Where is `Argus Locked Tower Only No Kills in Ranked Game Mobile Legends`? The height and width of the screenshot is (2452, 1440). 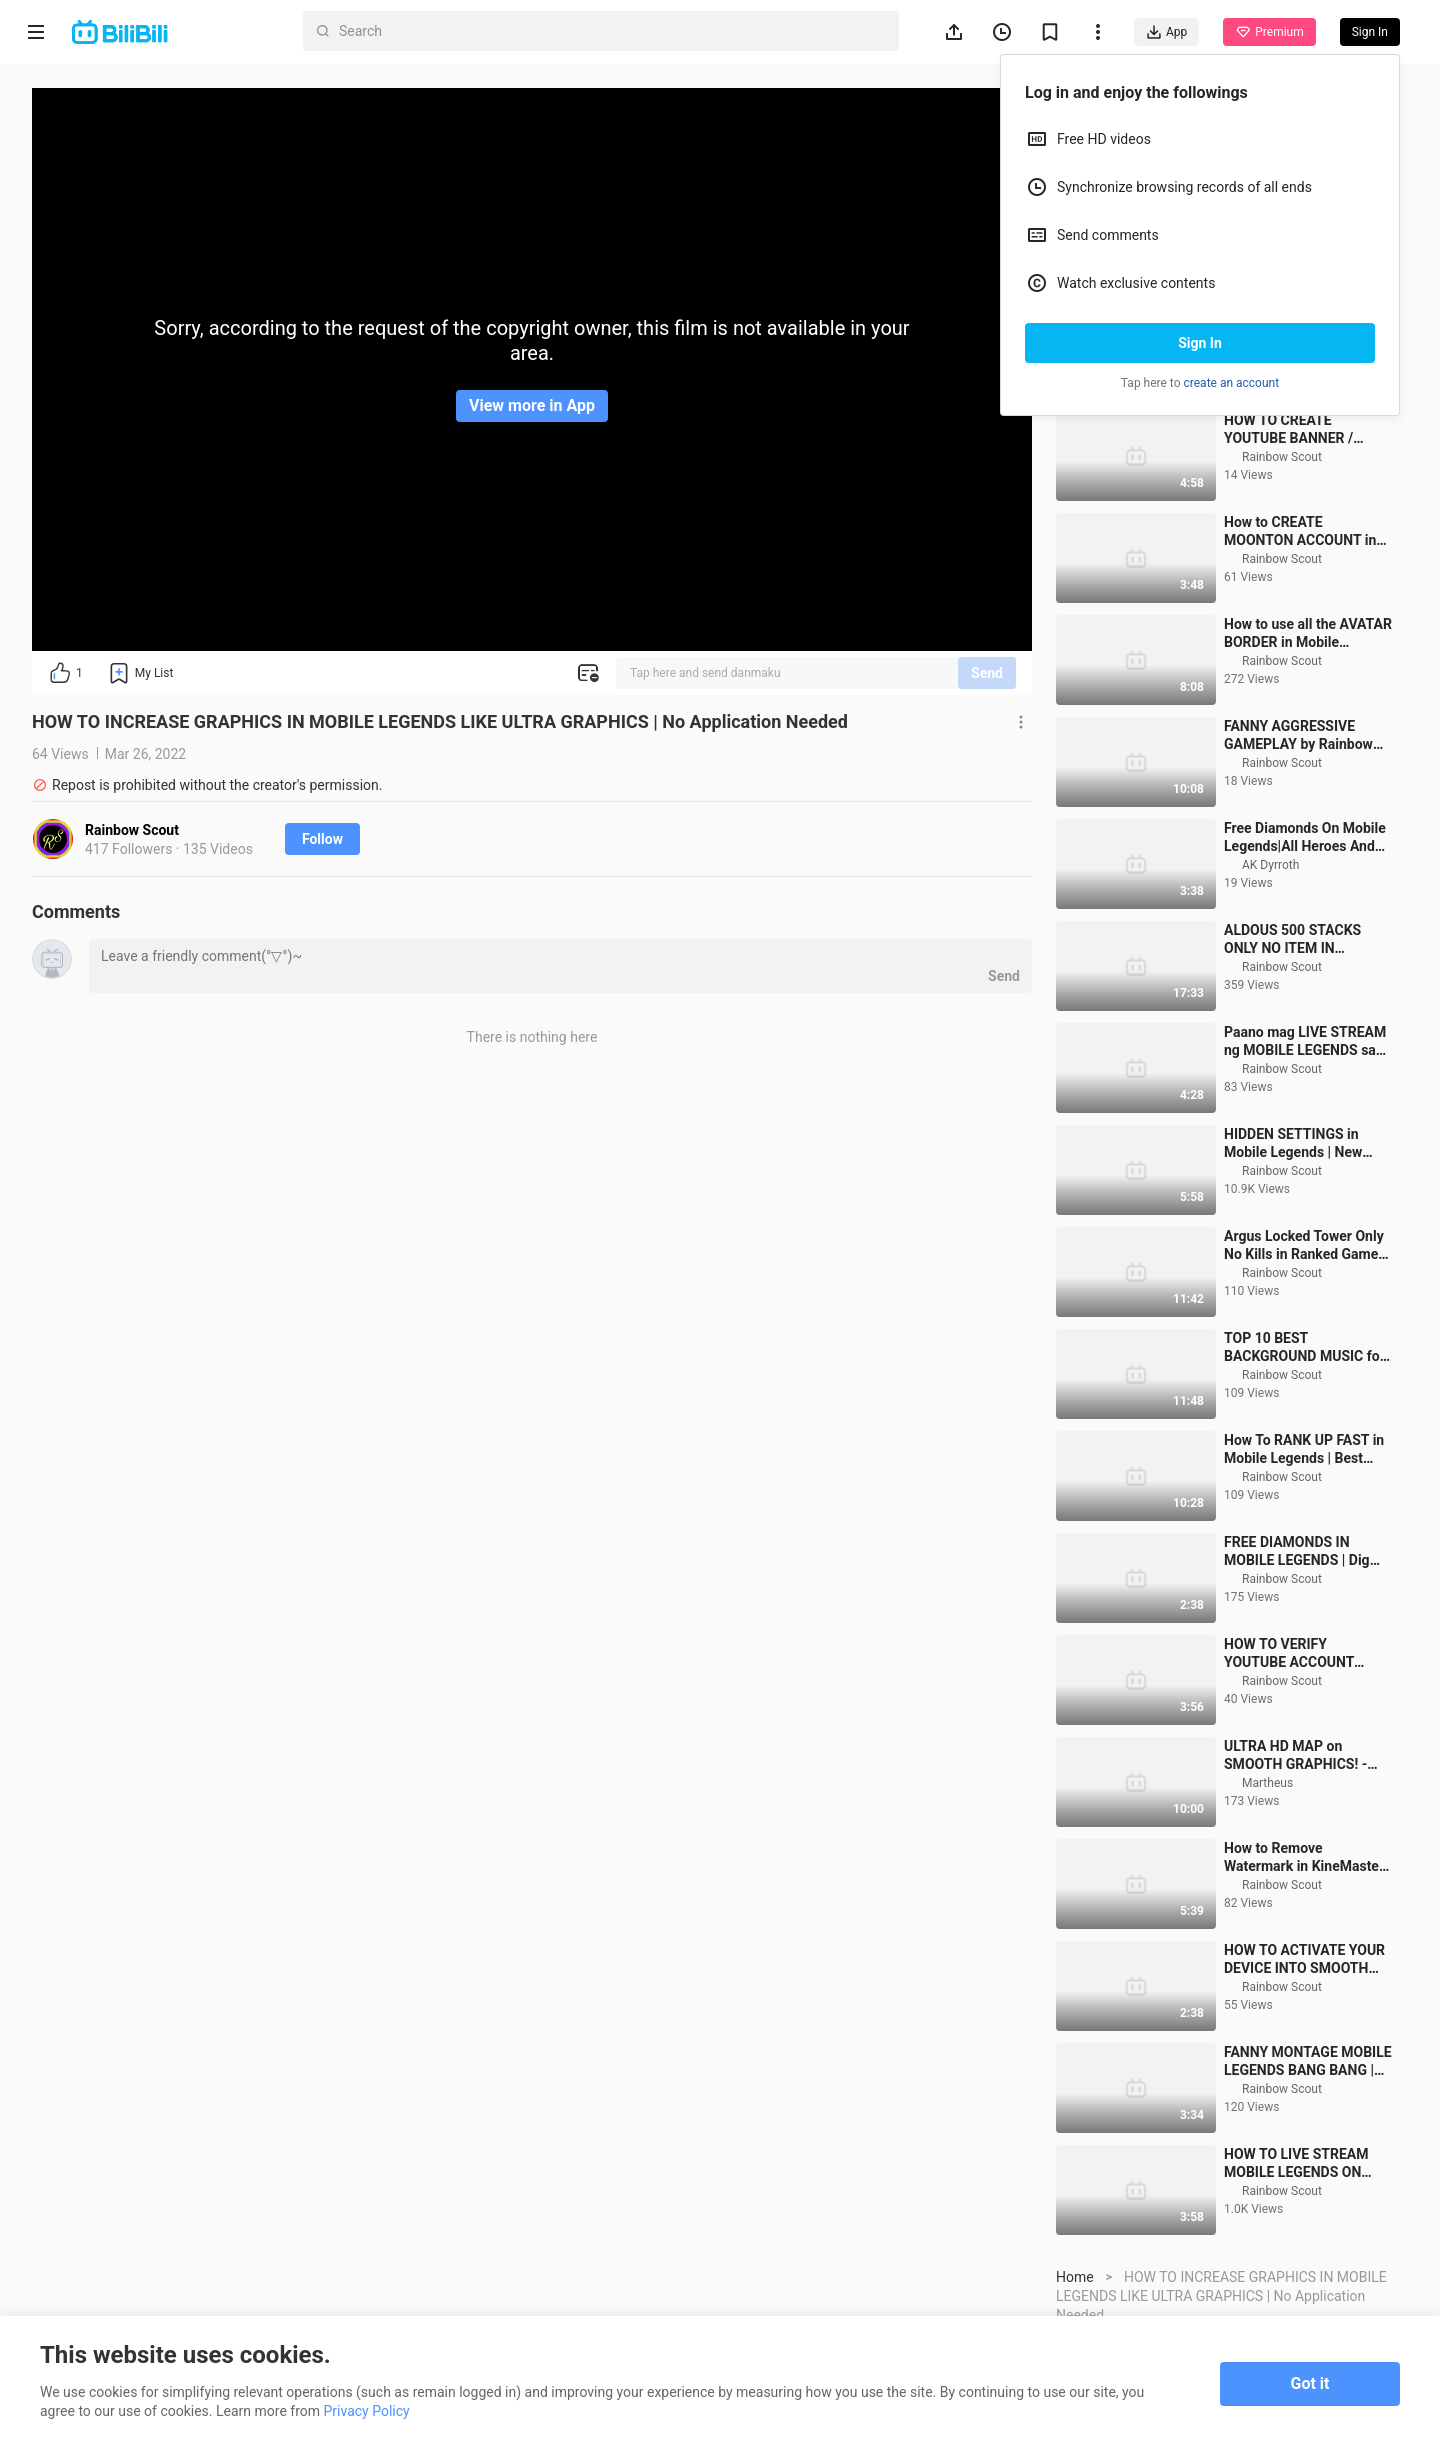
Argus Locked Tower Only No Kills in Ranked Game Mobile Legends is located at coordinates (1304, 1357).